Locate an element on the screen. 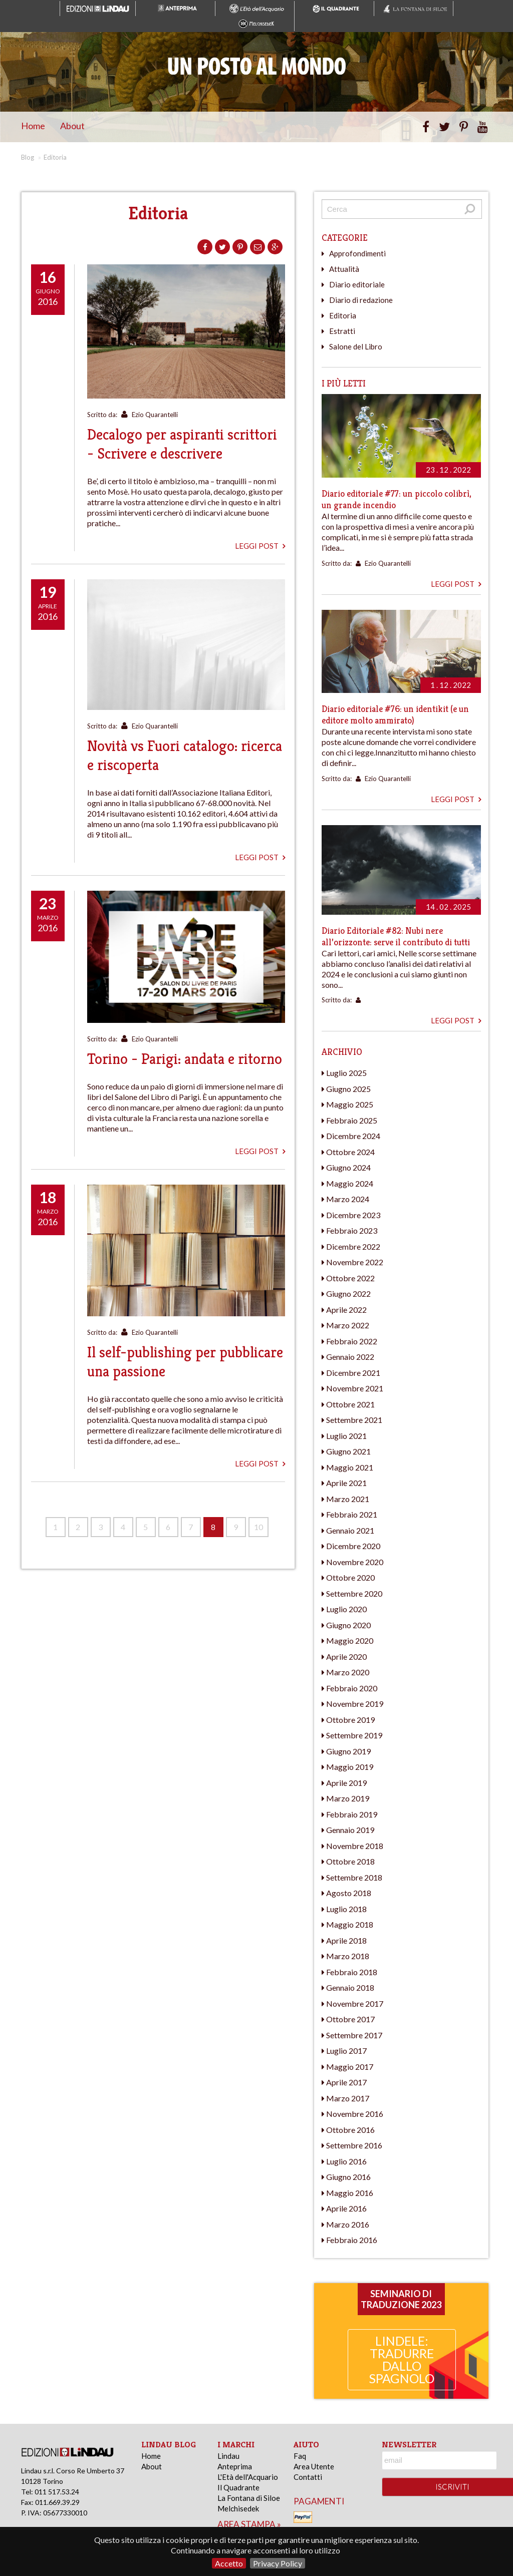  Contatti is located at coordinates (308, 2476).